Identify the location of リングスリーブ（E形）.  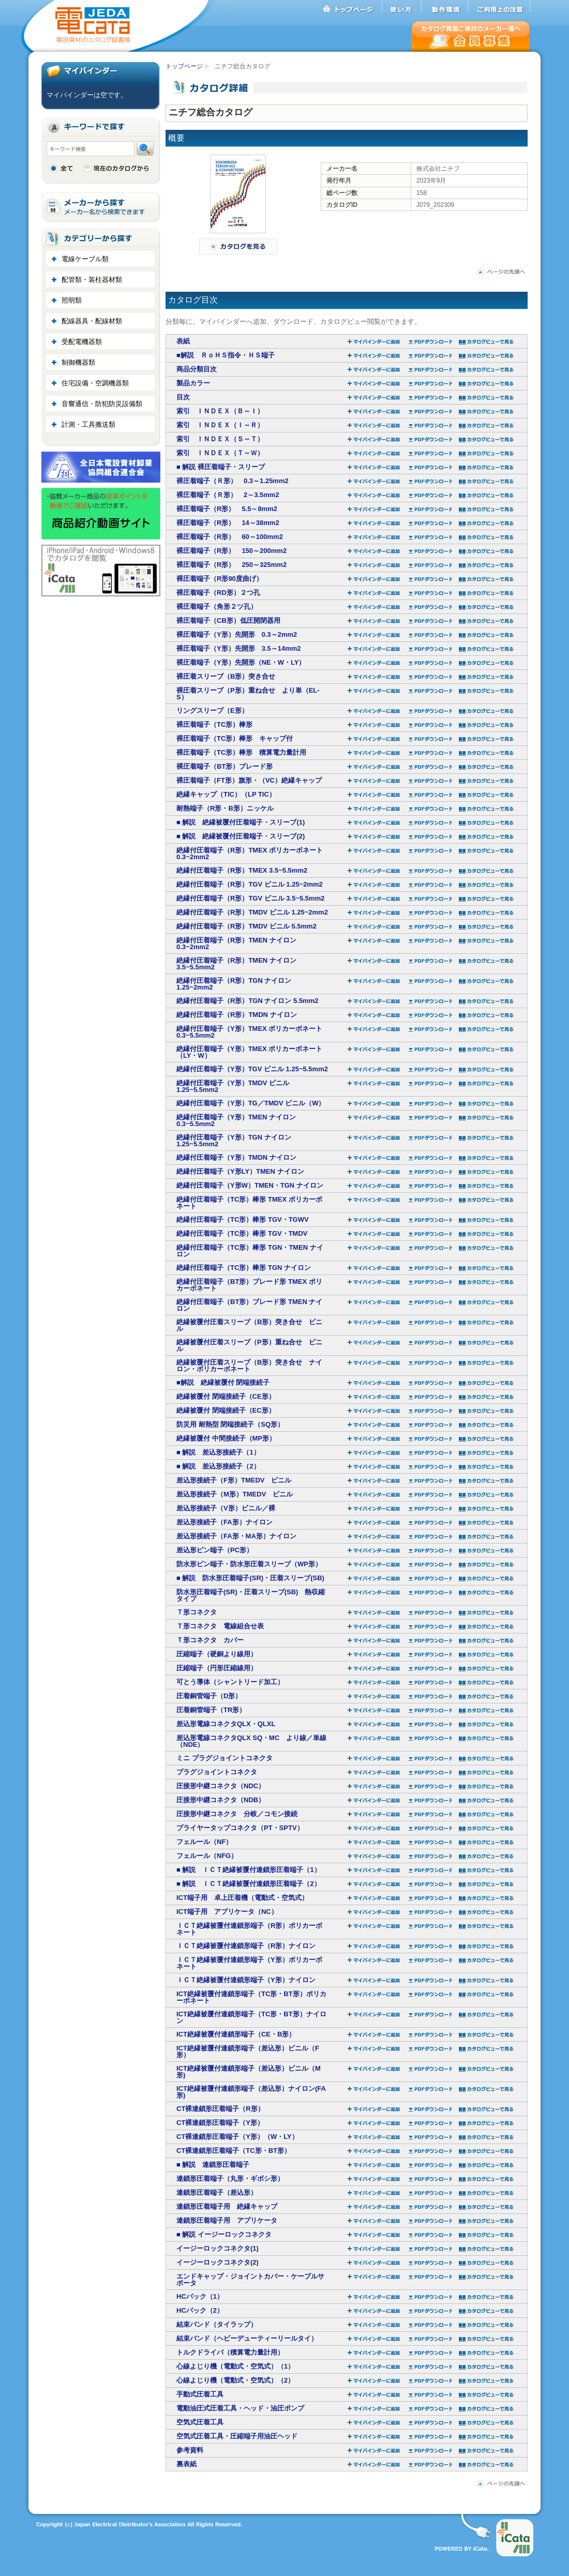
(212, 710).